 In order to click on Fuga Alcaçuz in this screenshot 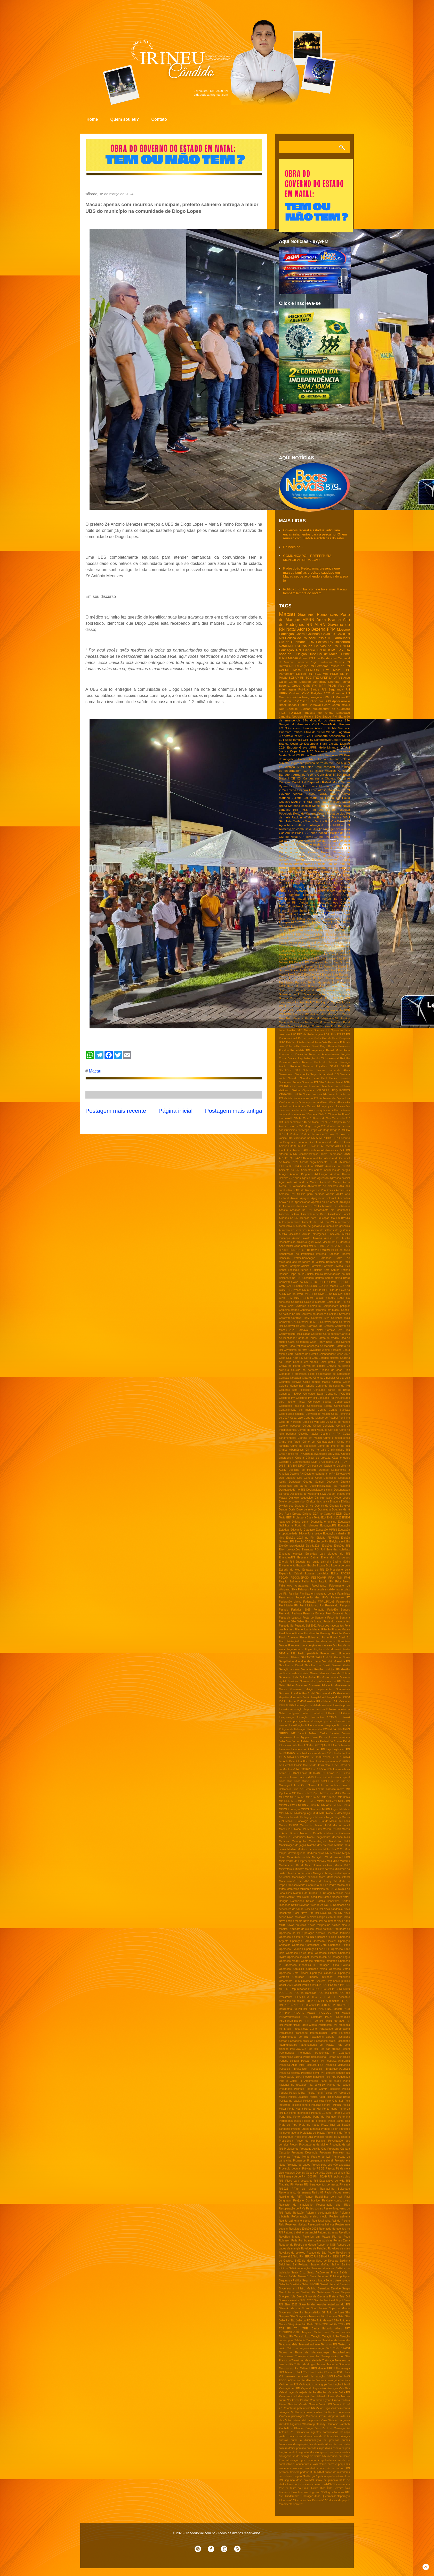, I will do `click(295, 1649)`.